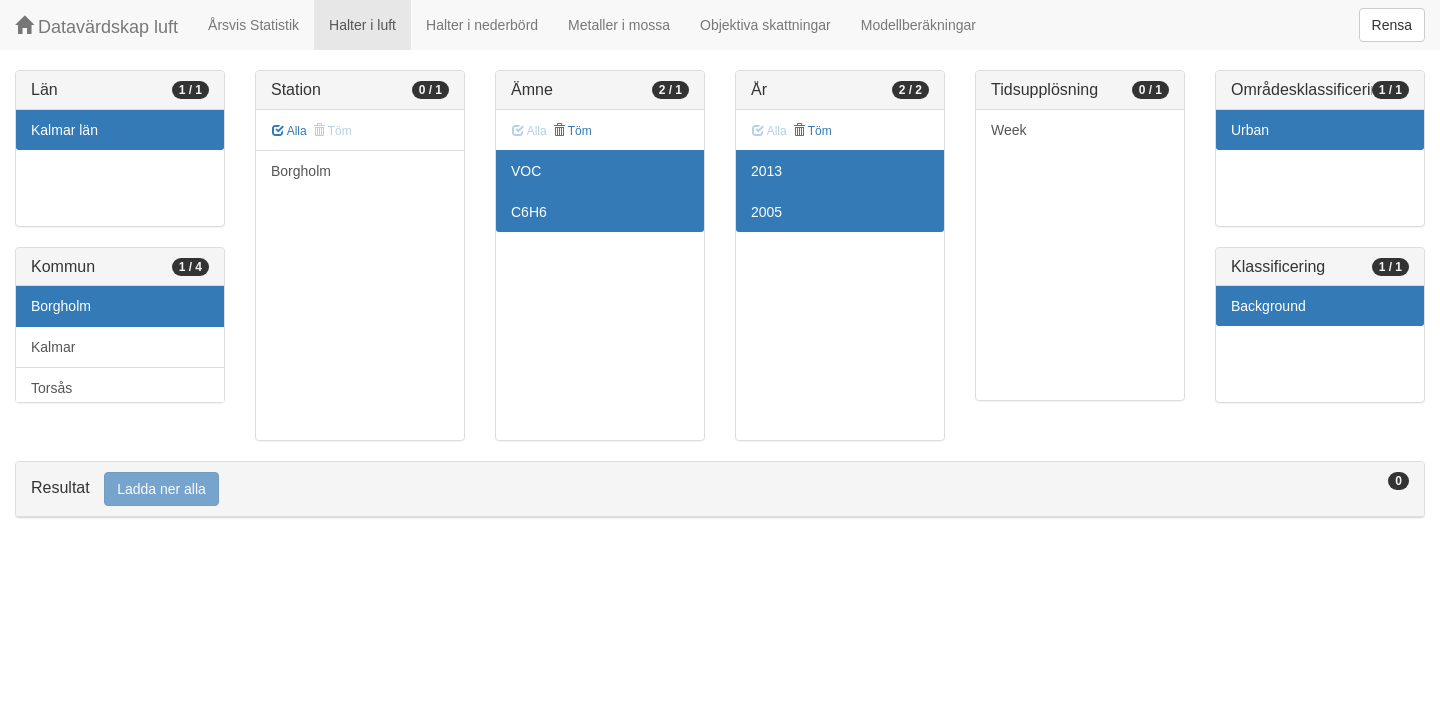 Image resolution: width=1440 pixels, height=720 pixels. What do you see at coordinates (526, 171) in the screenshot?
I see `VOC` at bounding box center [526, 171].